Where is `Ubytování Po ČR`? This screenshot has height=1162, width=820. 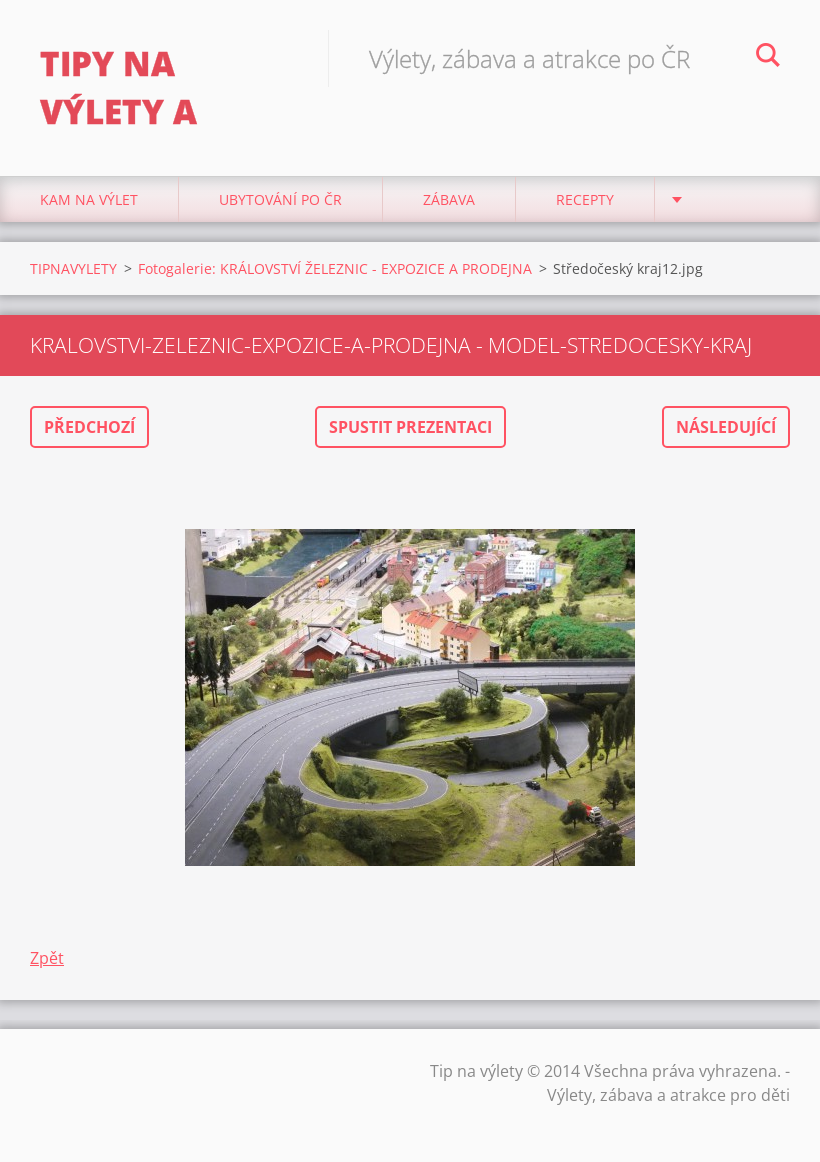 Ubytování Po ČR is located at coordinates (280, 199).